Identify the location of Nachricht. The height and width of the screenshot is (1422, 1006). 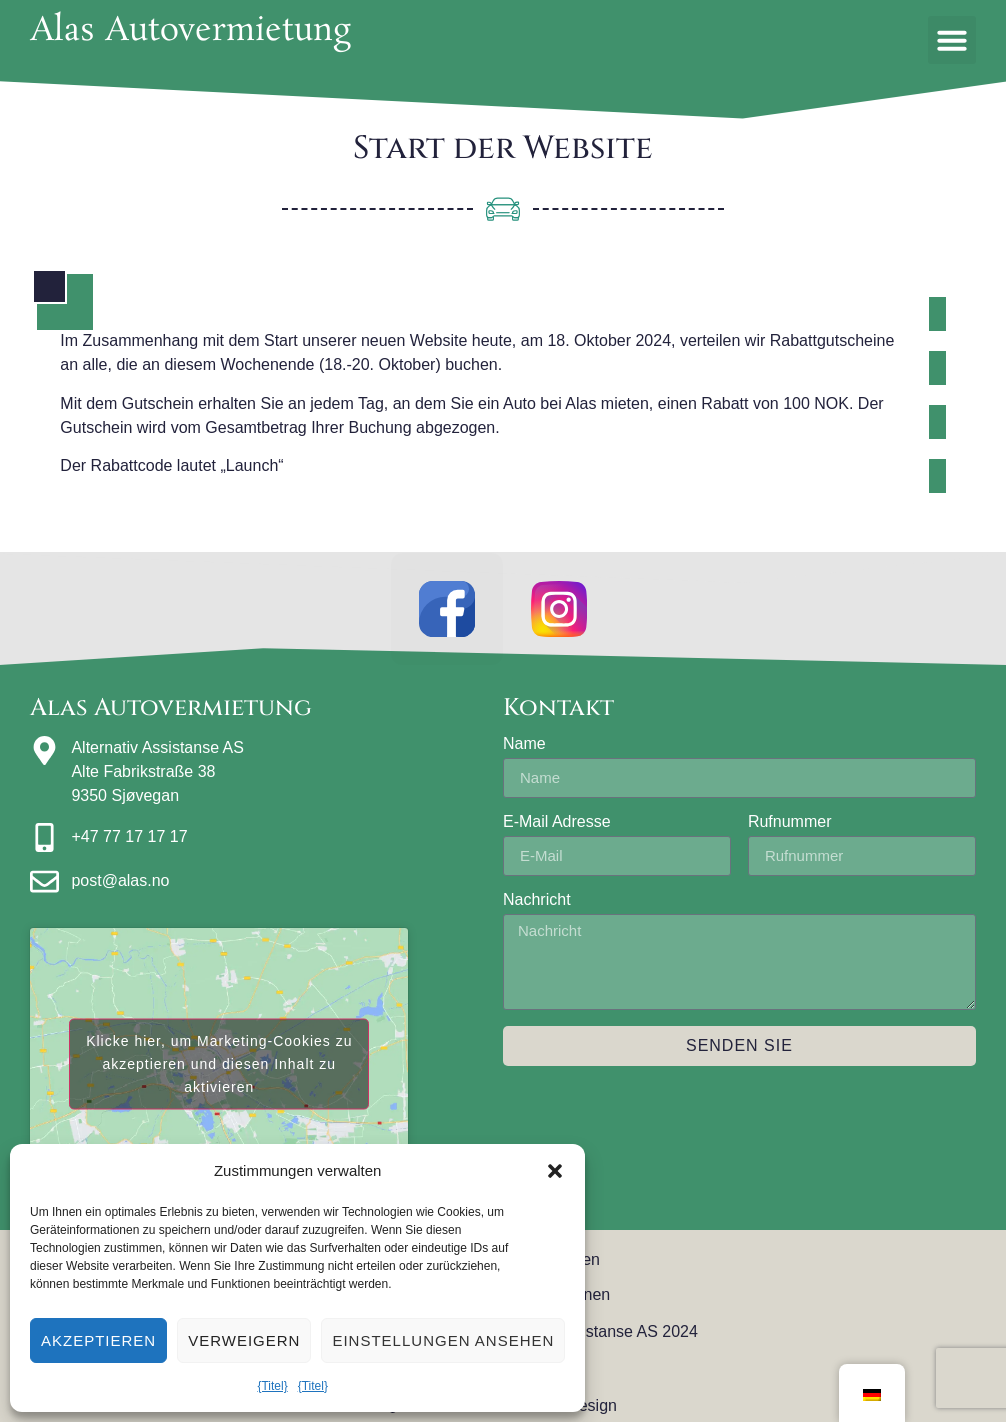
(537, 907).